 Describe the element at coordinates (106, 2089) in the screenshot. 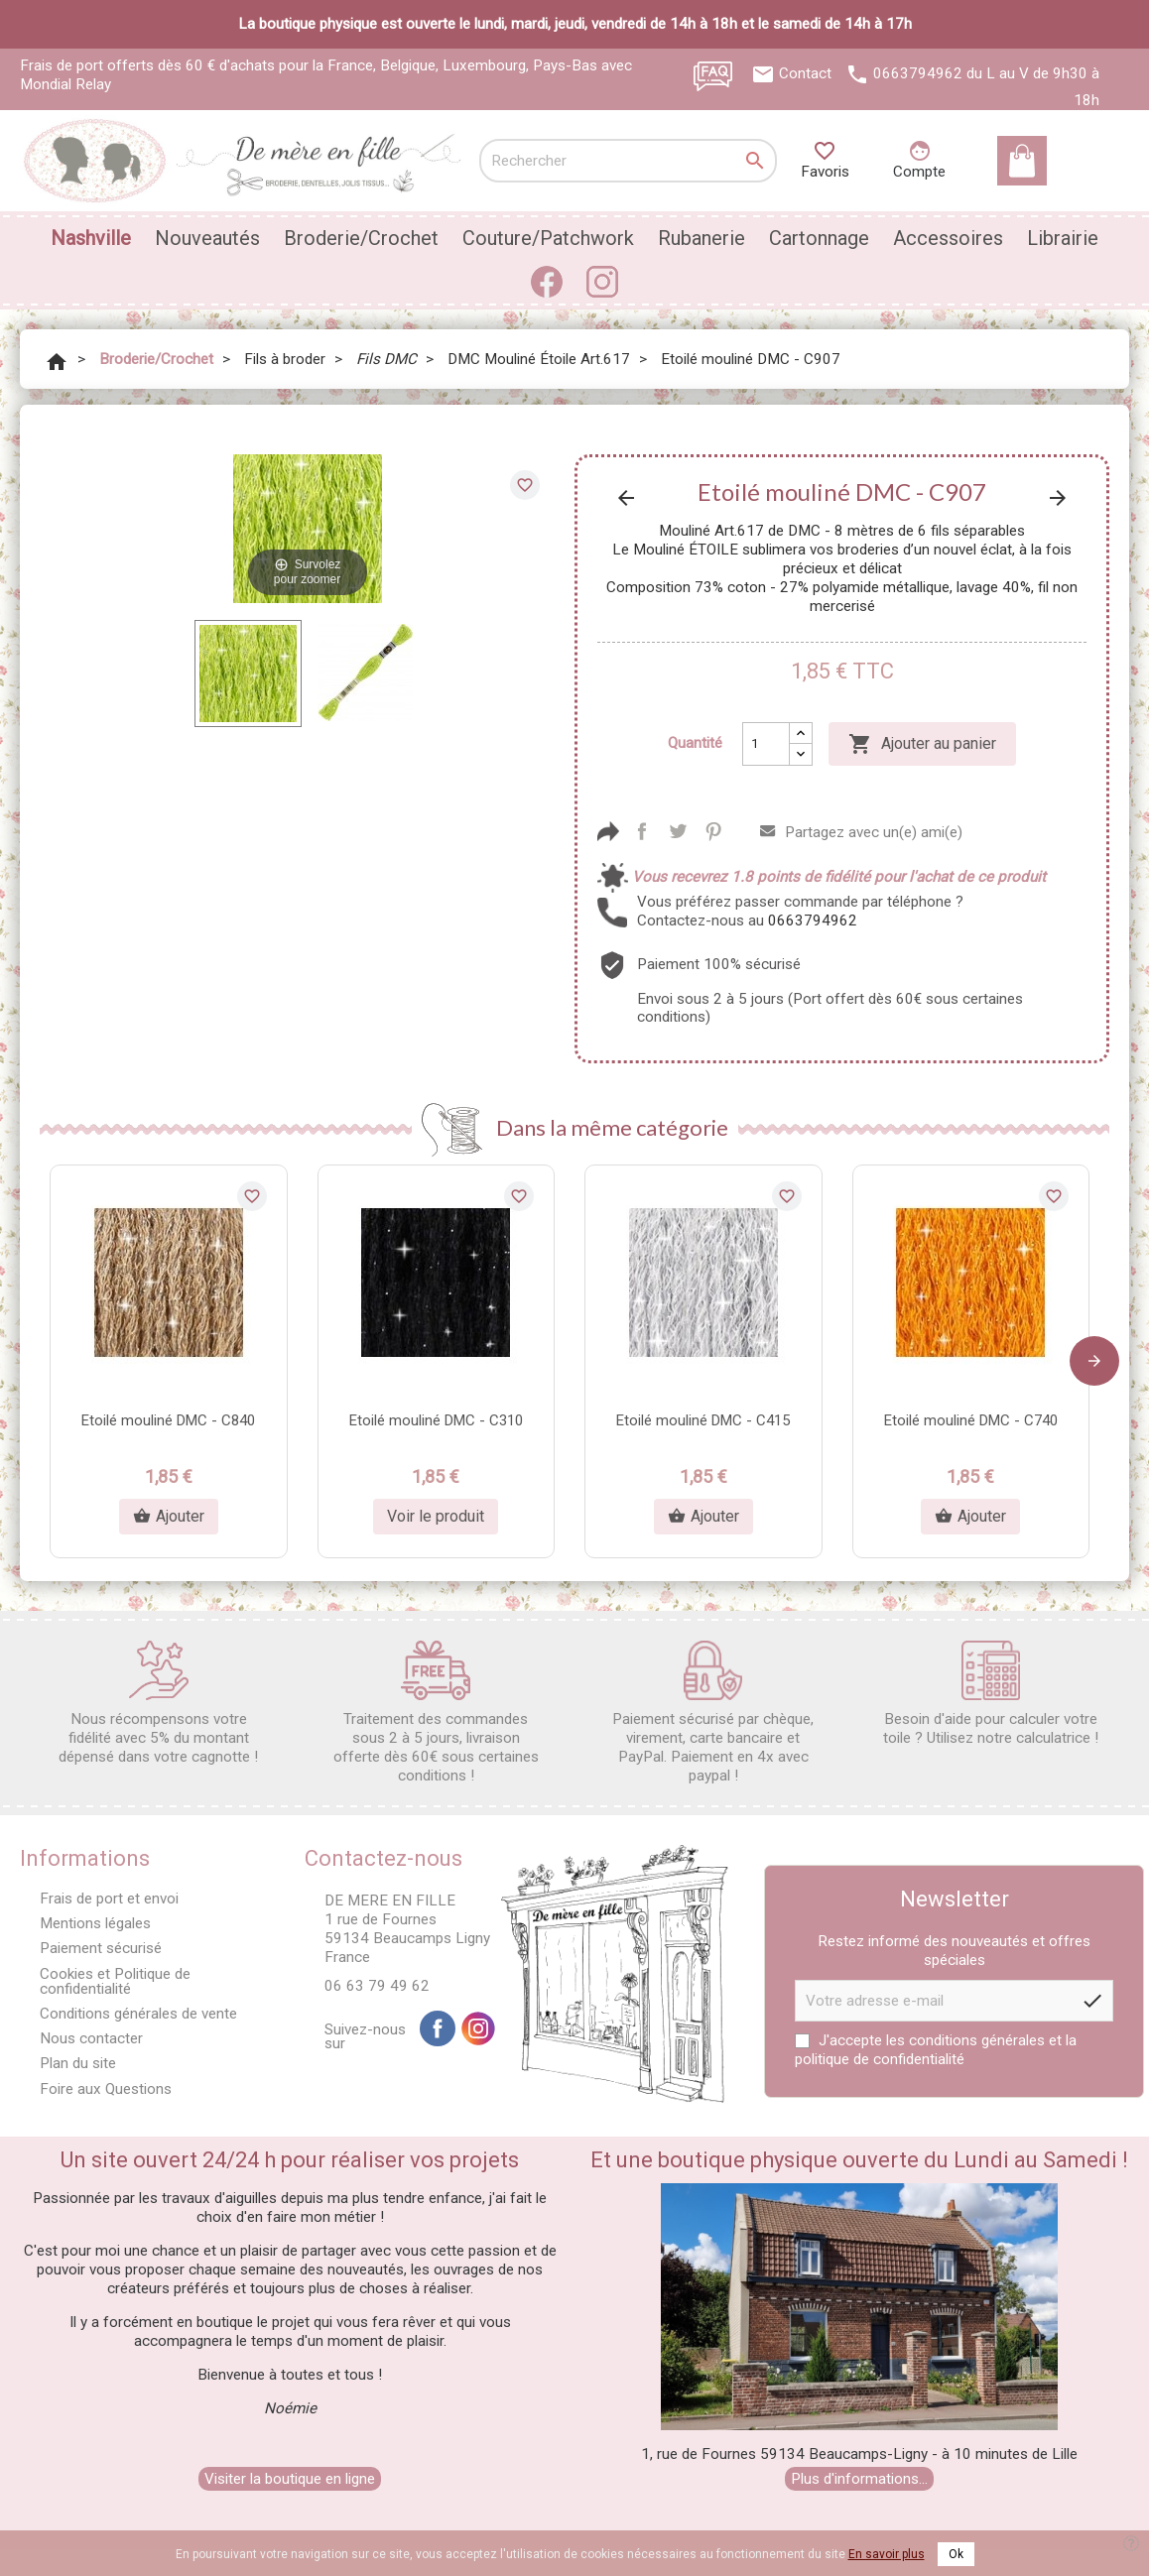

I see `Foire aux Questions` at that location.